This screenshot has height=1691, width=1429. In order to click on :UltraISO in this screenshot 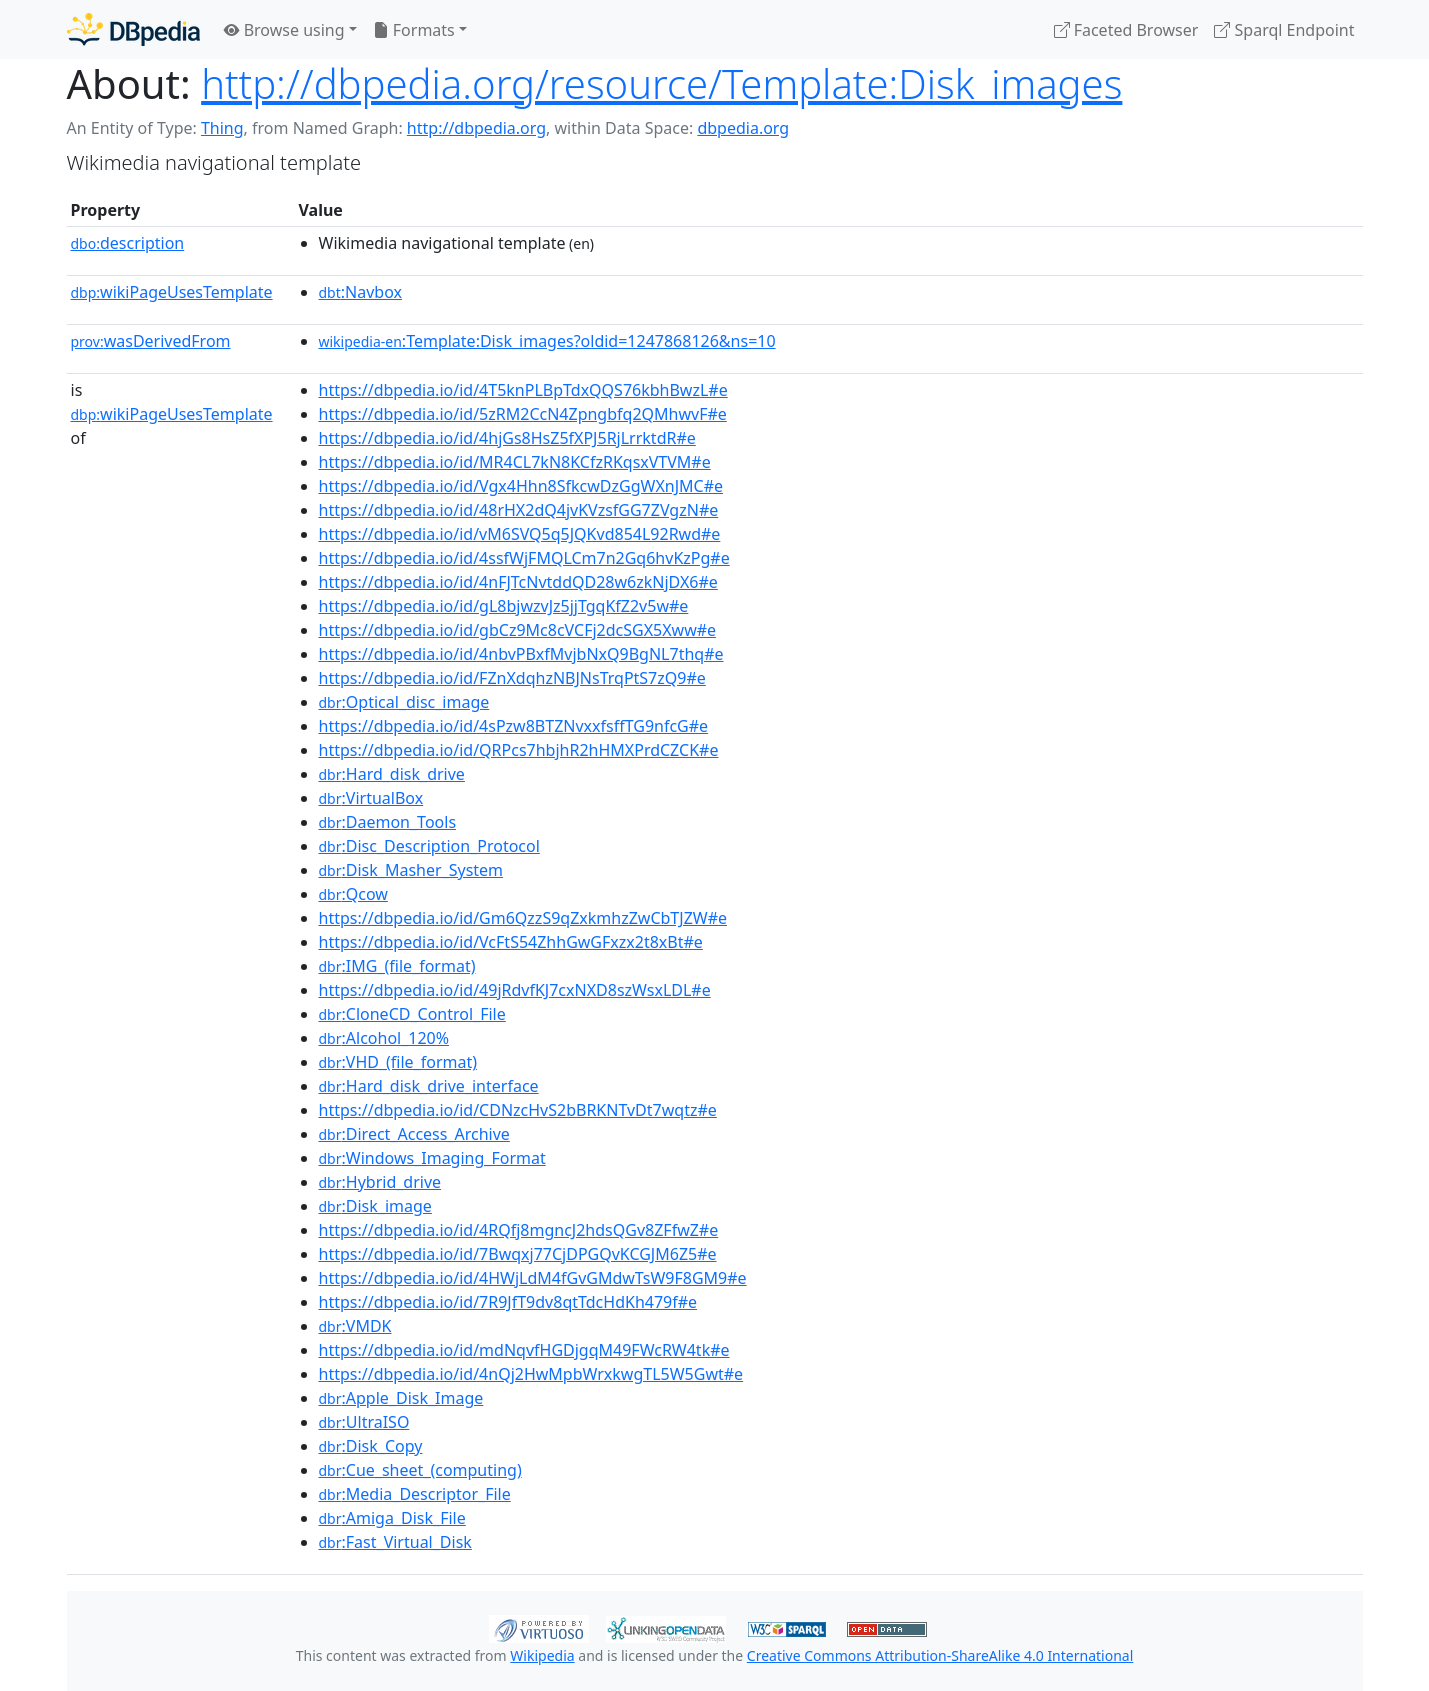, I will do `click(364, 1422)`.